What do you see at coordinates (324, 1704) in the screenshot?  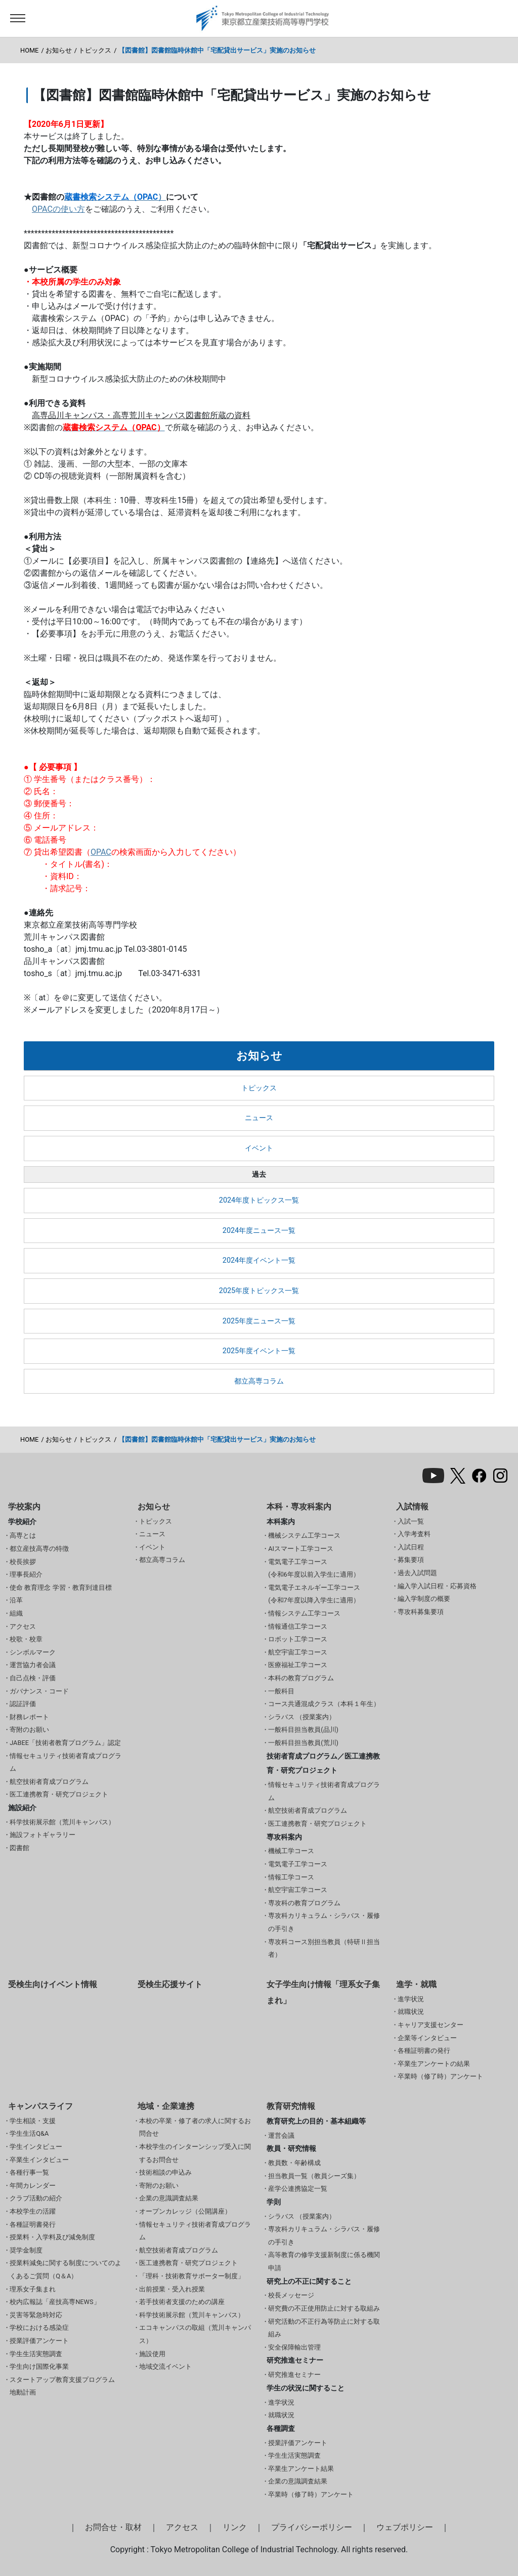 I see `コース共通混成クラス（本科１年生）` at bounding box center [324, 1704].